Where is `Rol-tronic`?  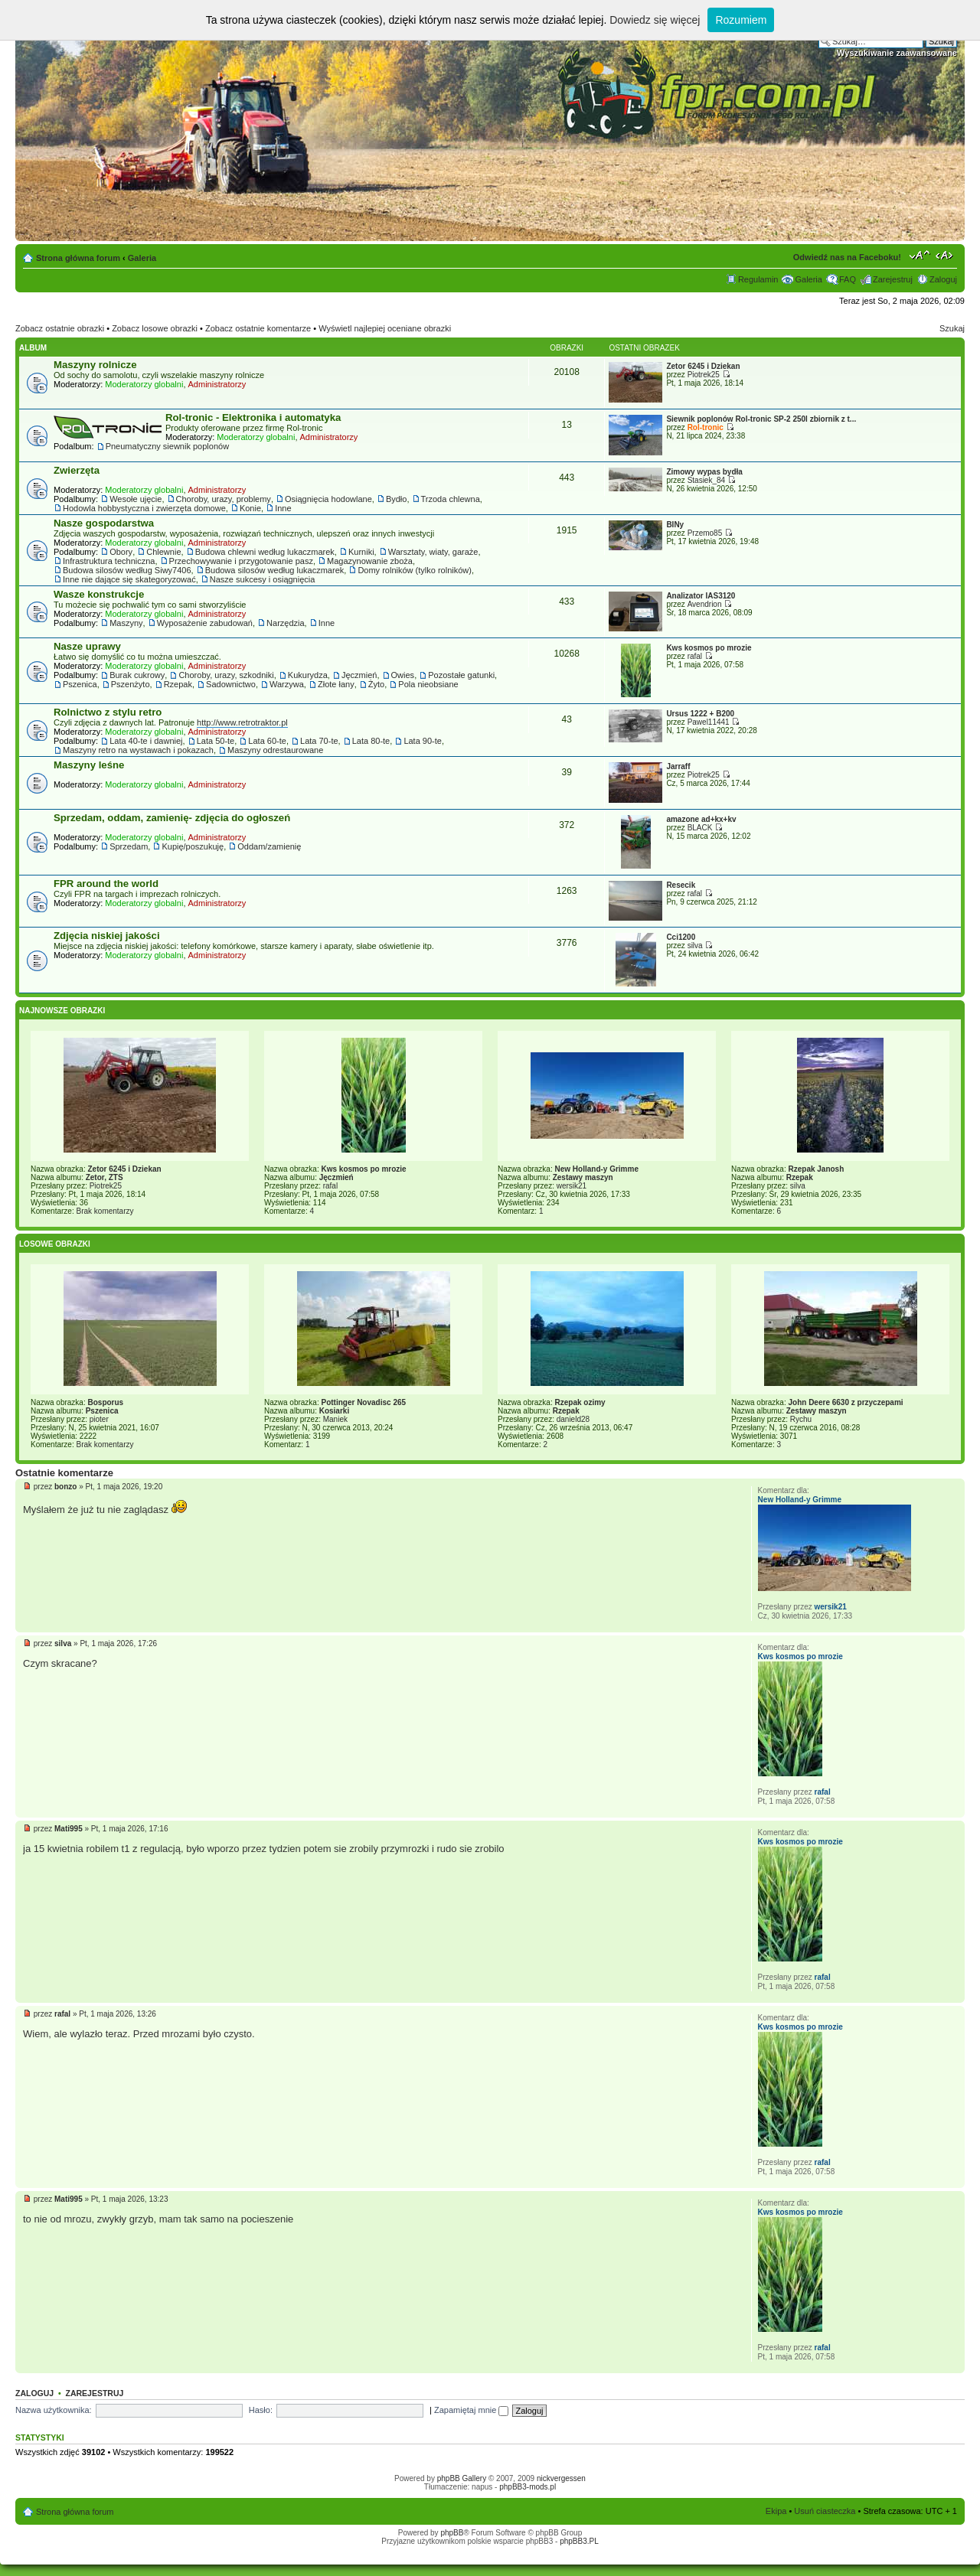
Rol-tronic is located at coordinates (706, 427).